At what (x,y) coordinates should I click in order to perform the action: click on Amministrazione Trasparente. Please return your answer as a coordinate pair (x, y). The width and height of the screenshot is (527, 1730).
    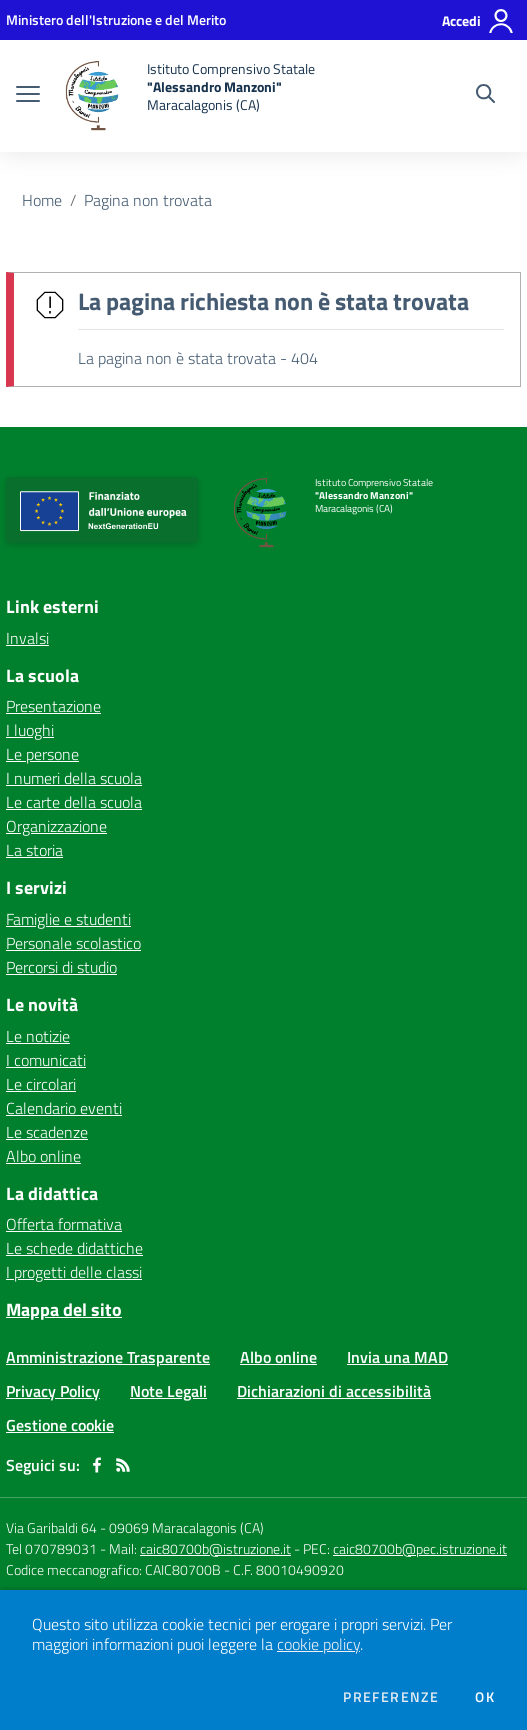
    Looking at the image, I should click on (108, 1357).